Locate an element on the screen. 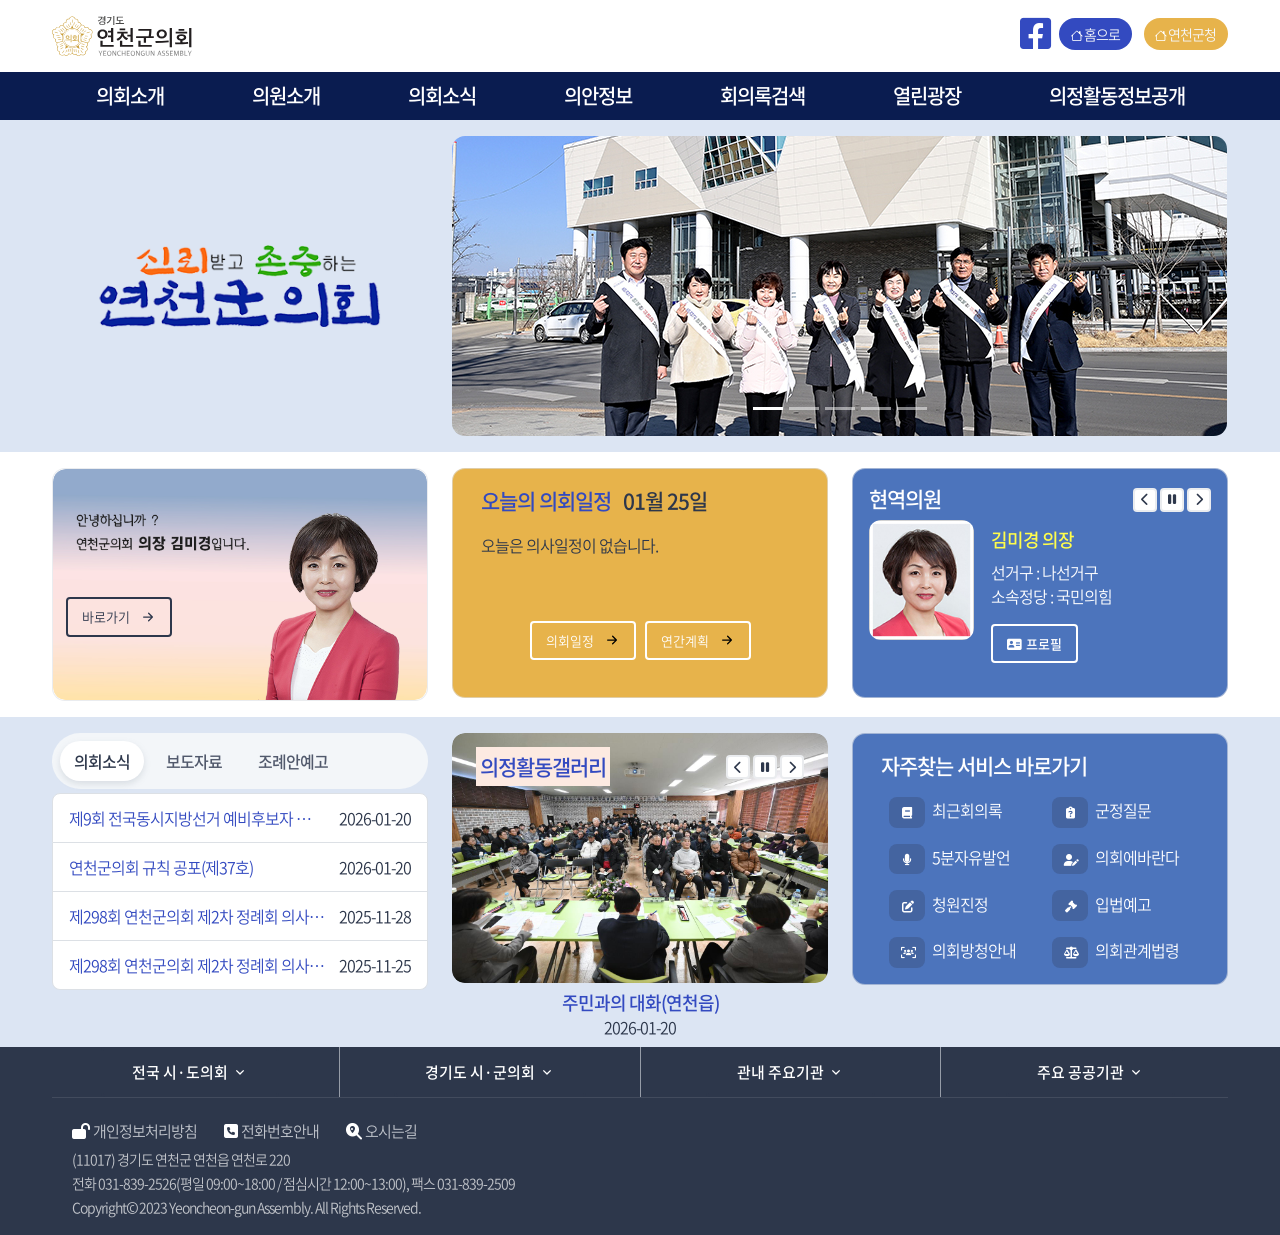  오늘의 의회일정 is located at coordinates (546, 500).